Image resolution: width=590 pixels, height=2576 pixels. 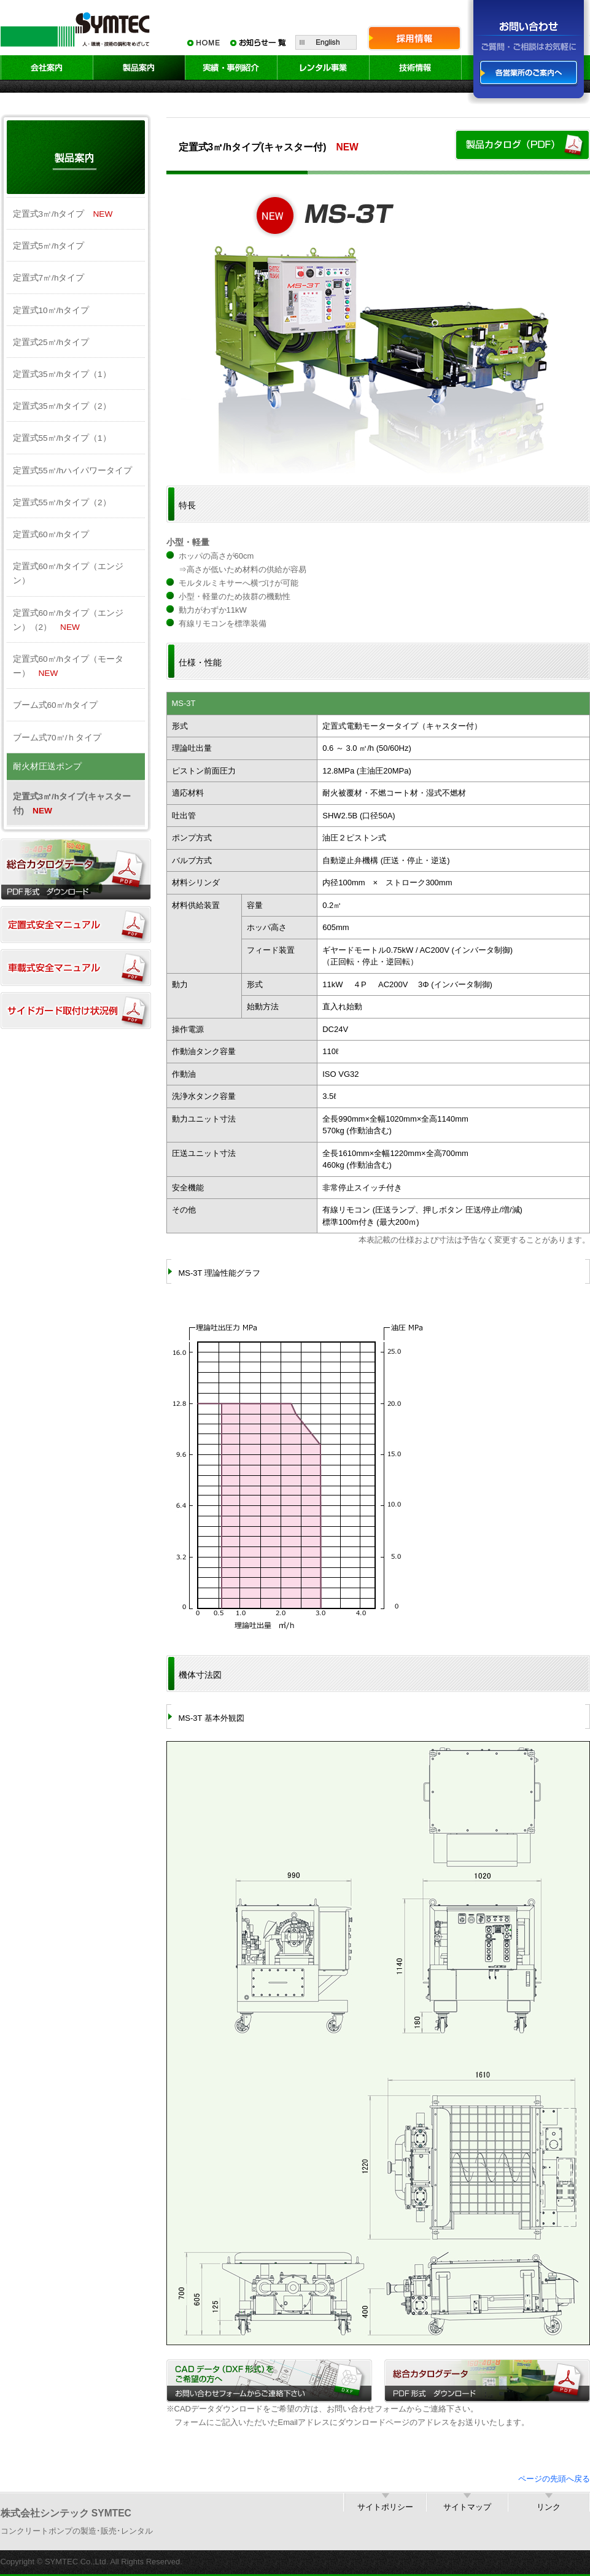 What do you see at coordinates (76, 967) in the screenshot?
I see `車載式安全マニュアル` at bounding box center [76, 967].